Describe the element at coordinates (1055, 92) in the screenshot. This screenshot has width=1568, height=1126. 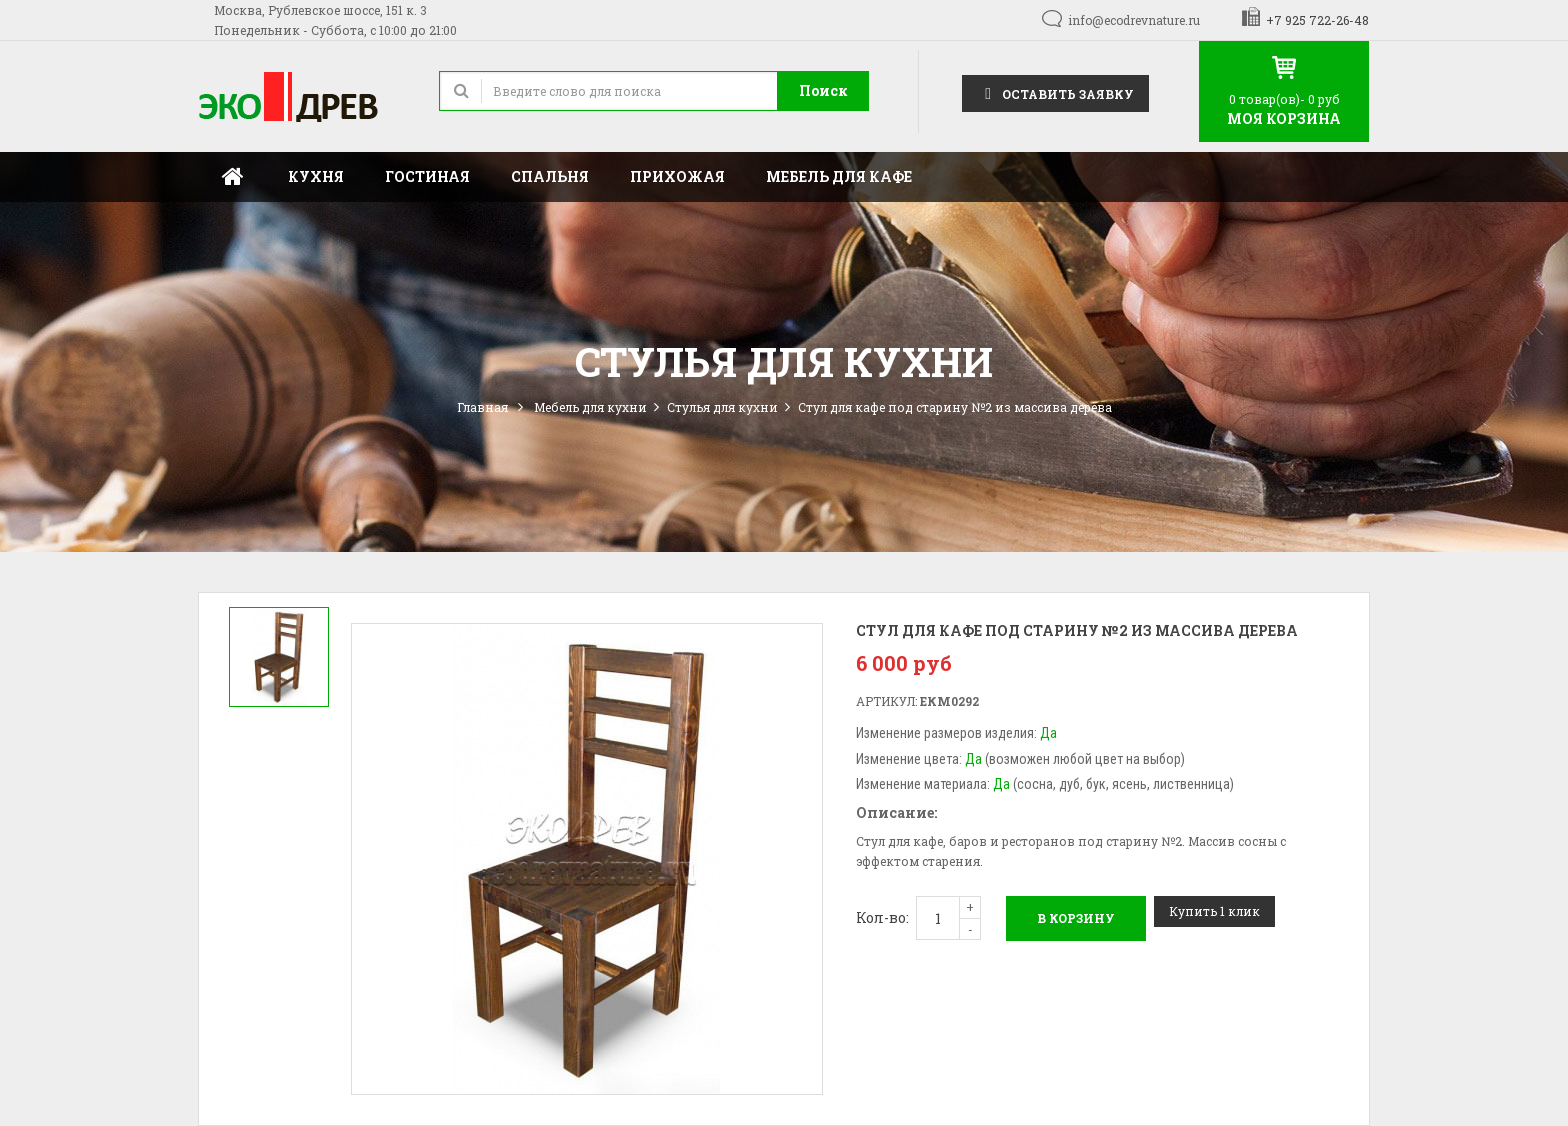
I see `Оставить заявку` at that location.